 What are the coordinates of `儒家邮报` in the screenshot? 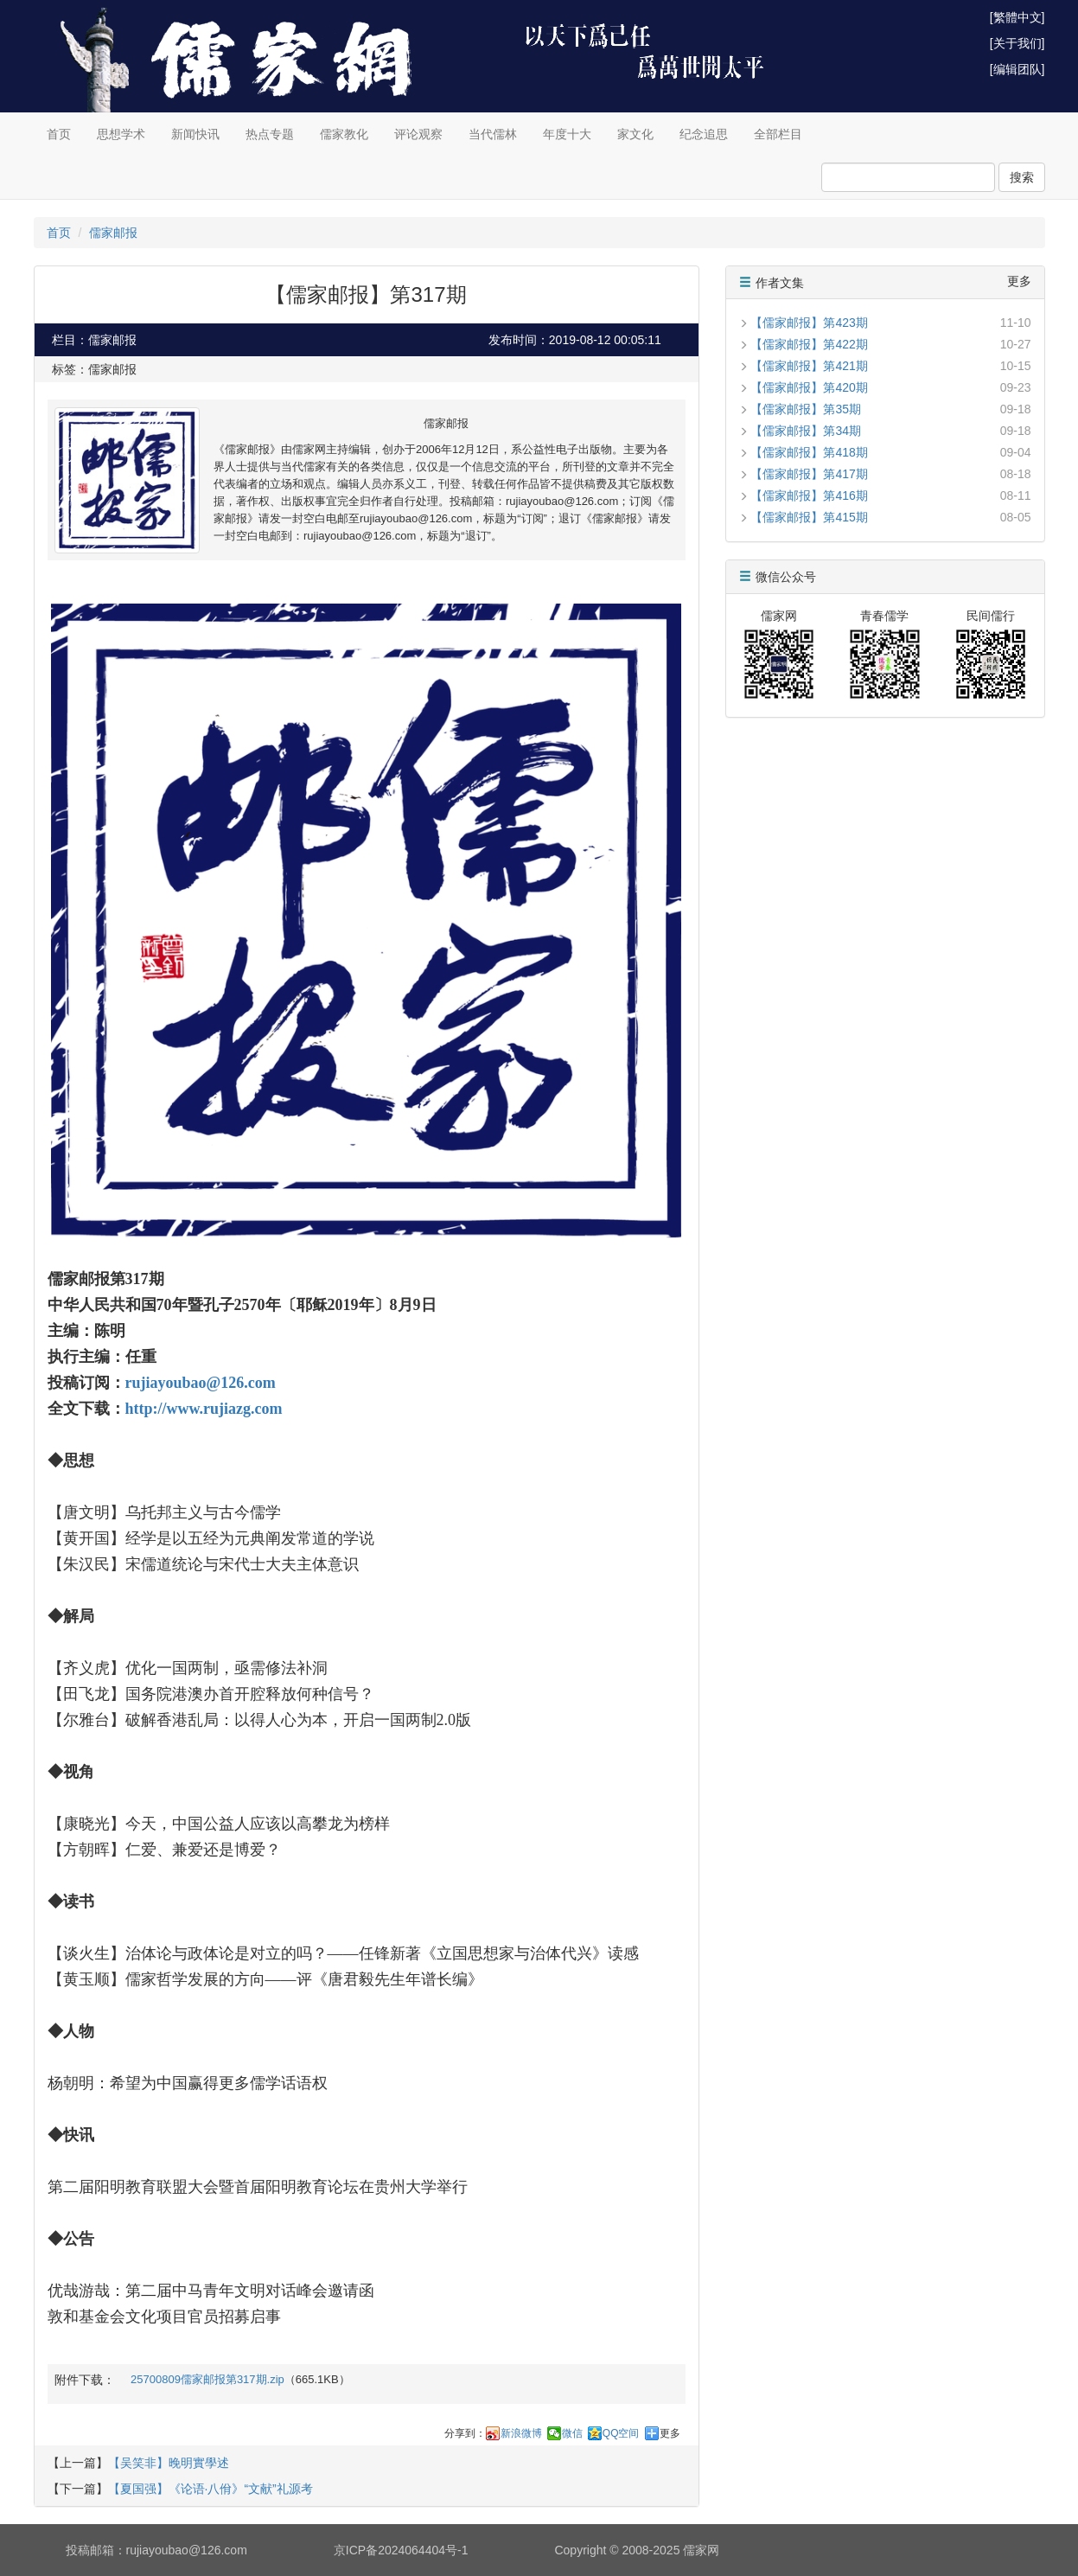 It's located at (113, 233).